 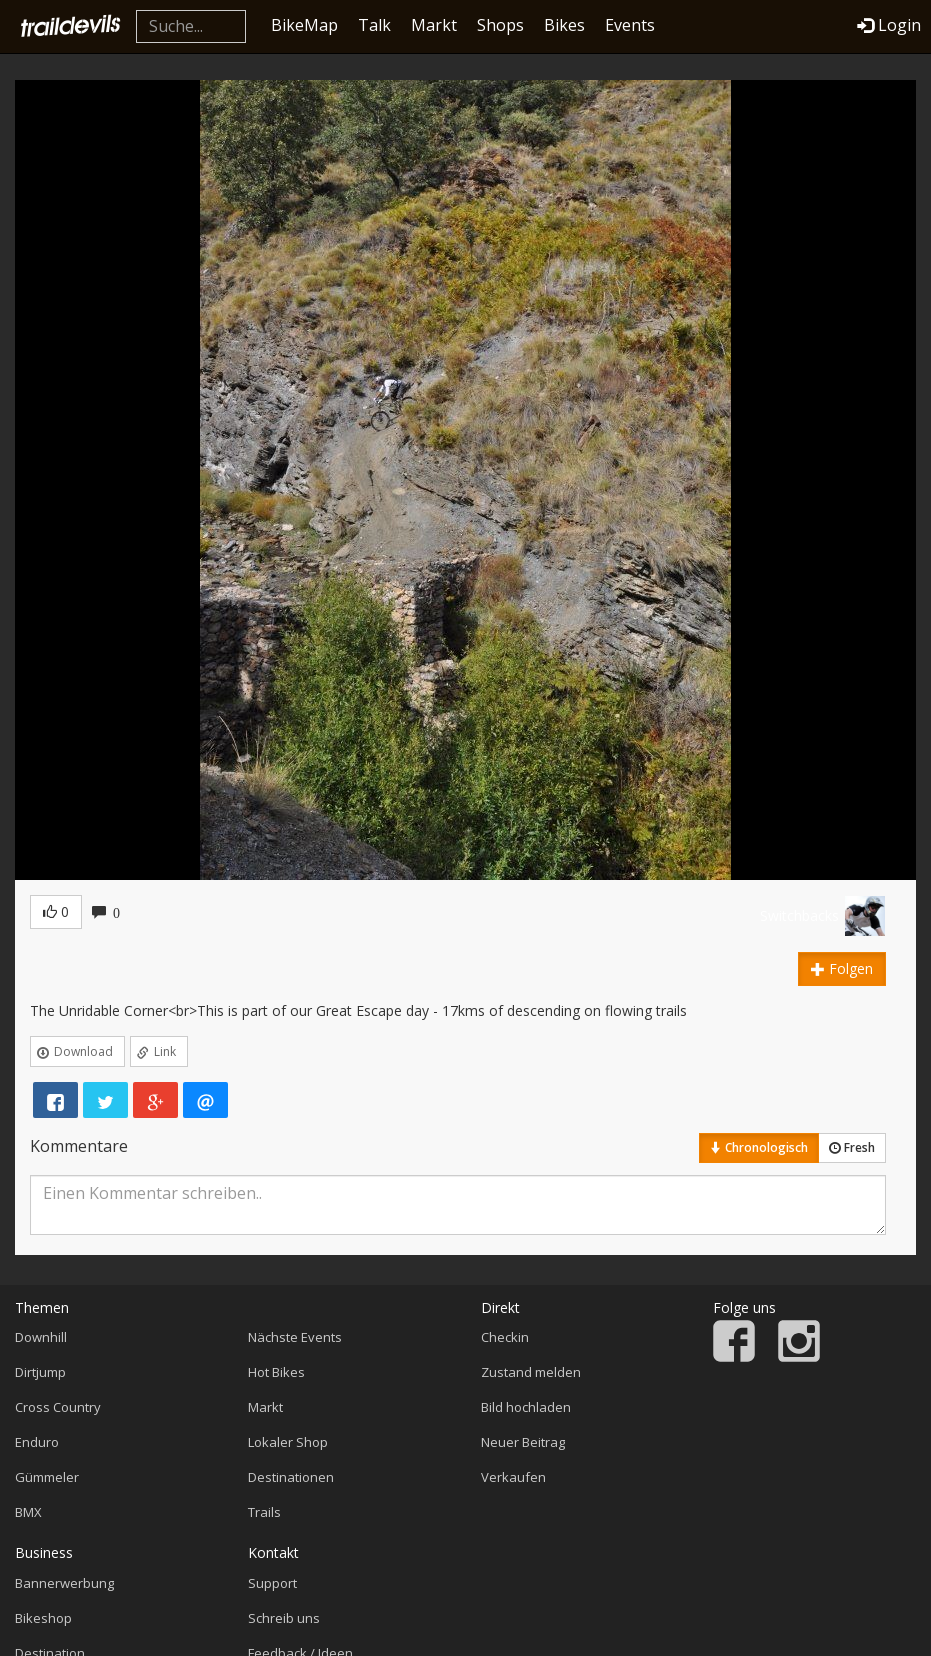 What do you see at coordinates (291, 1477) in the screenshot?
I see `Destinationen` at bounding box center [291, 1477].